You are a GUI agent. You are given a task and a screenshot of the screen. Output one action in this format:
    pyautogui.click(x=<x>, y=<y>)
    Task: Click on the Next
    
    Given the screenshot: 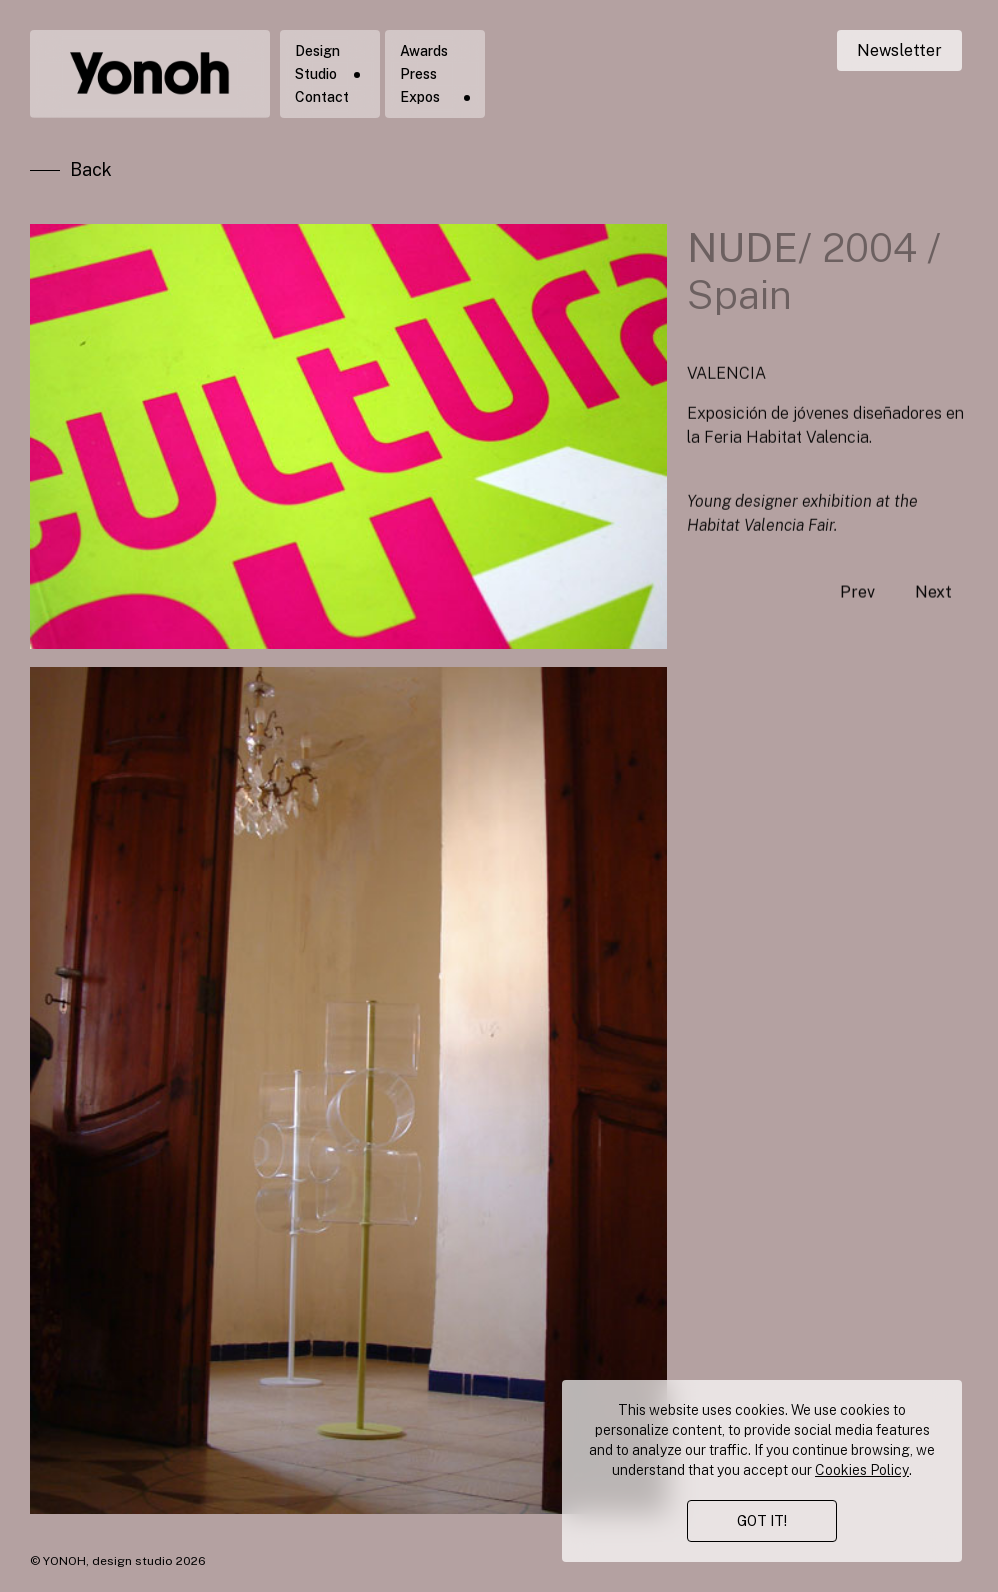 What is the action you would take?
    pyautogui.click(x=933, y=618)
    